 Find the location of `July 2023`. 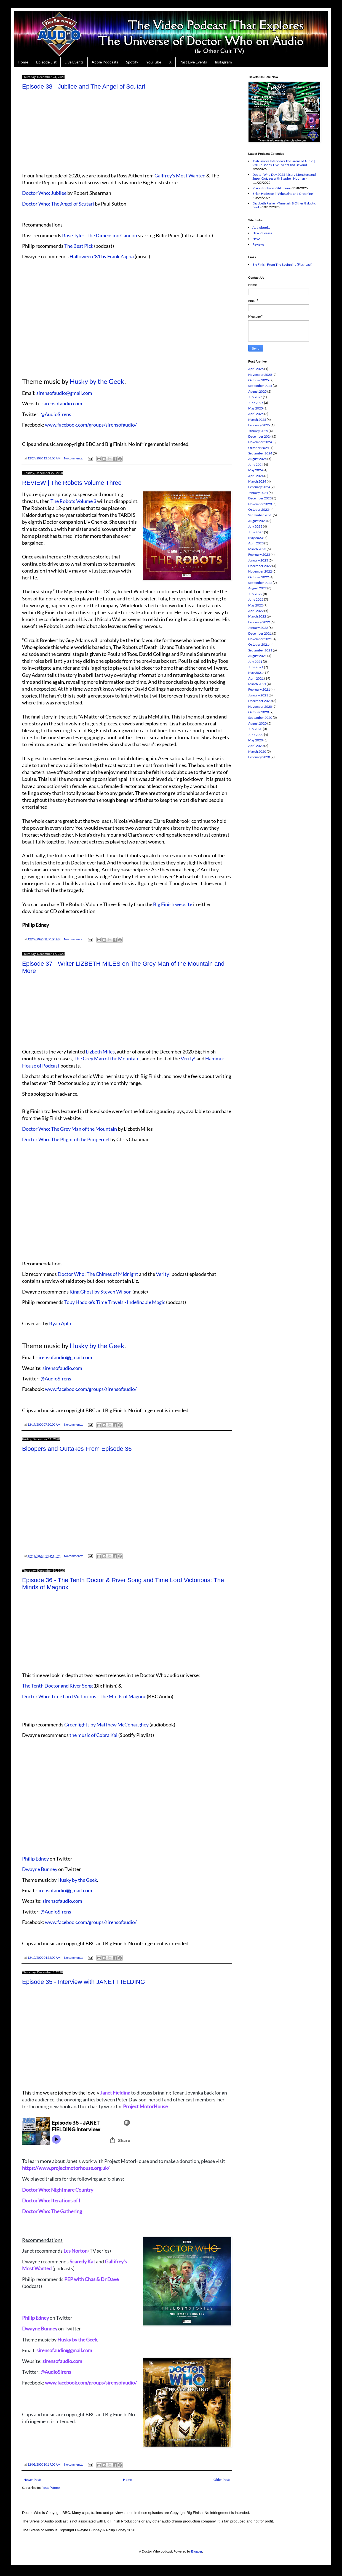

July 2023 is located at coordinates (255, 526).